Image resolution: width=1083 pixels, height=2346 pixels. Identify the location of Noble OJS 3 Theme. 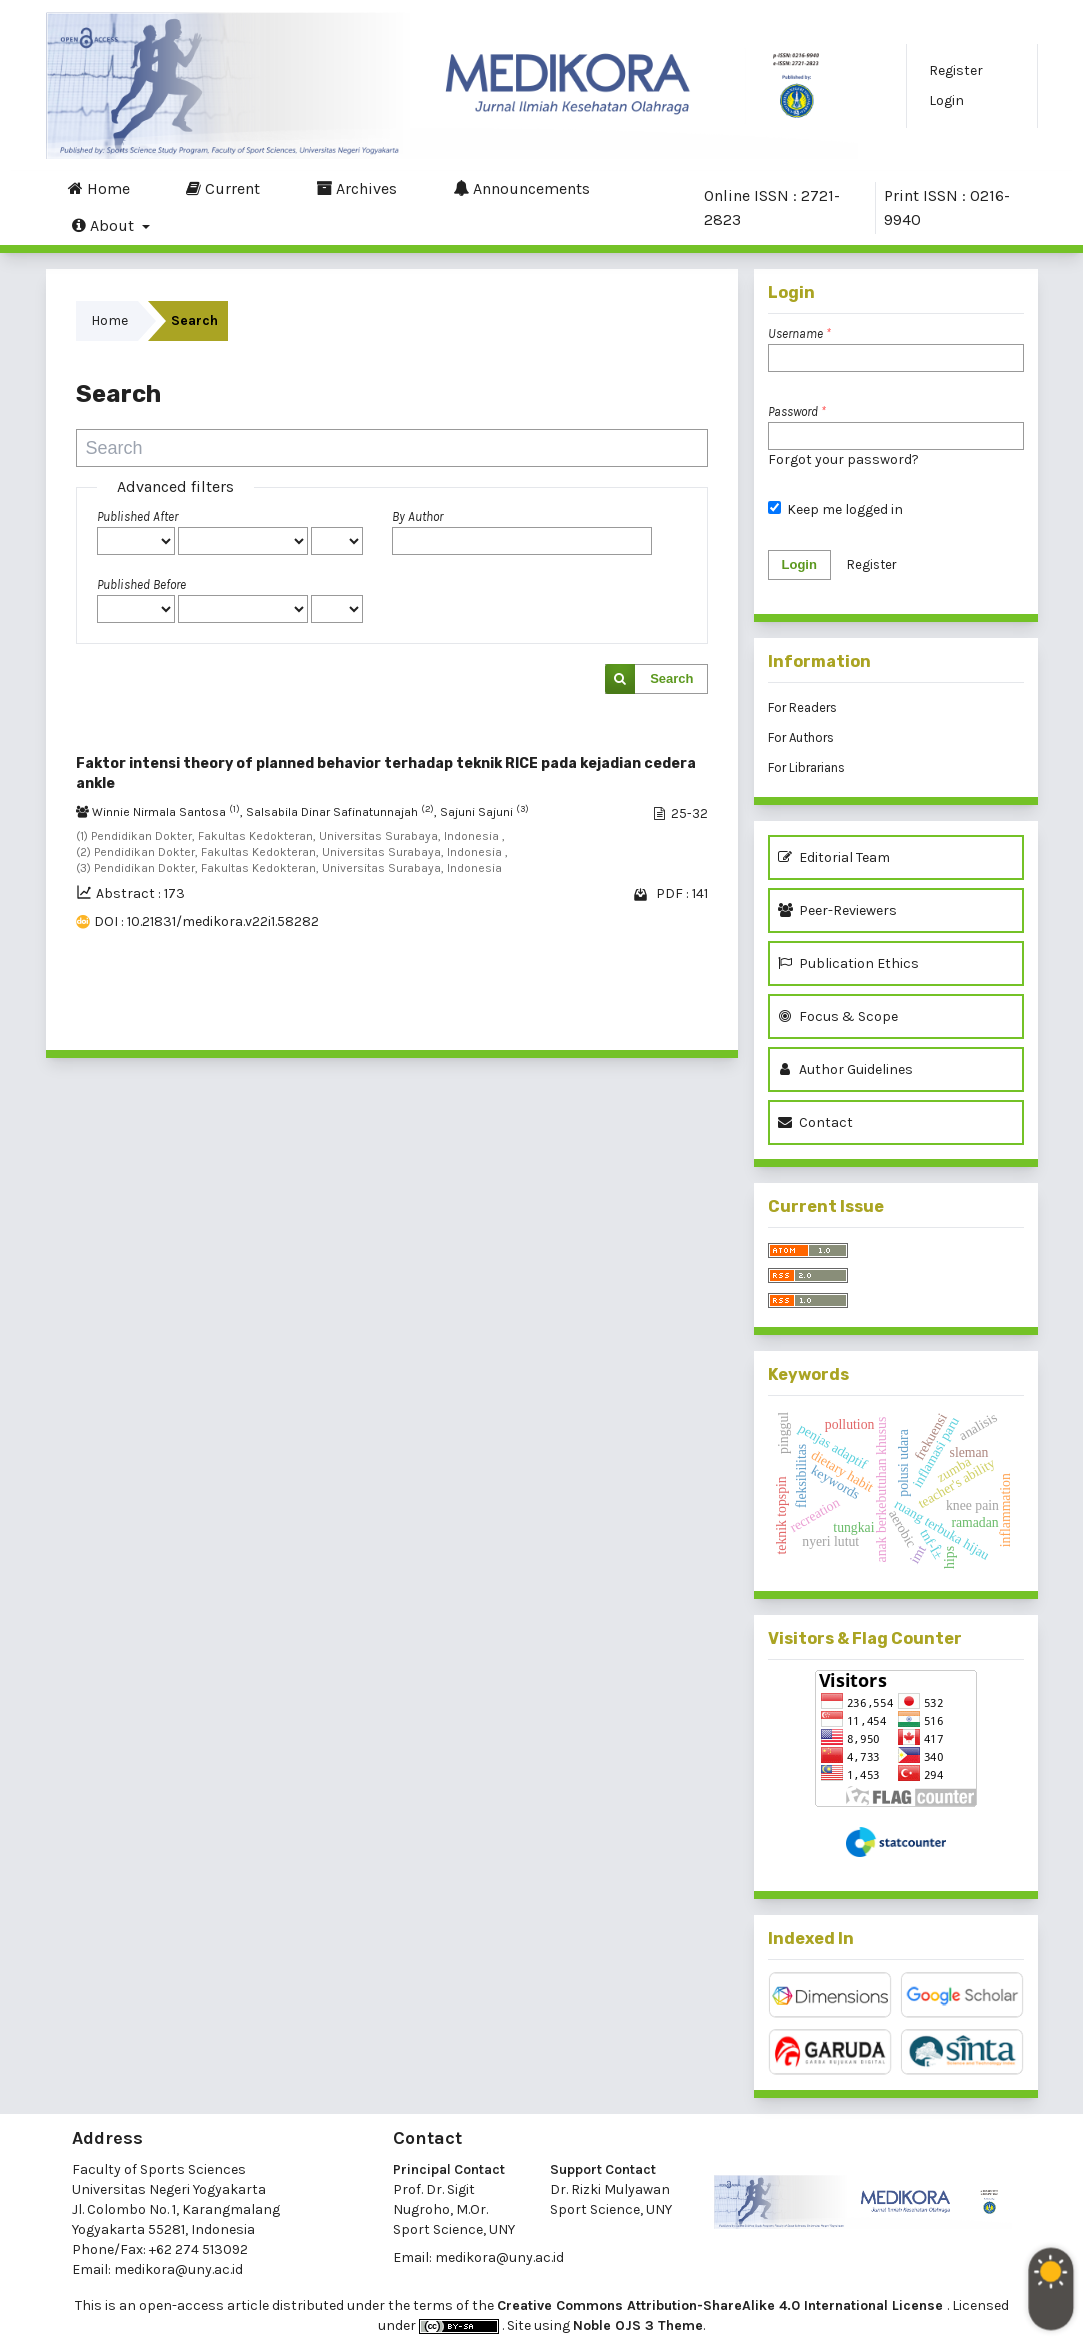
(638, 2325).